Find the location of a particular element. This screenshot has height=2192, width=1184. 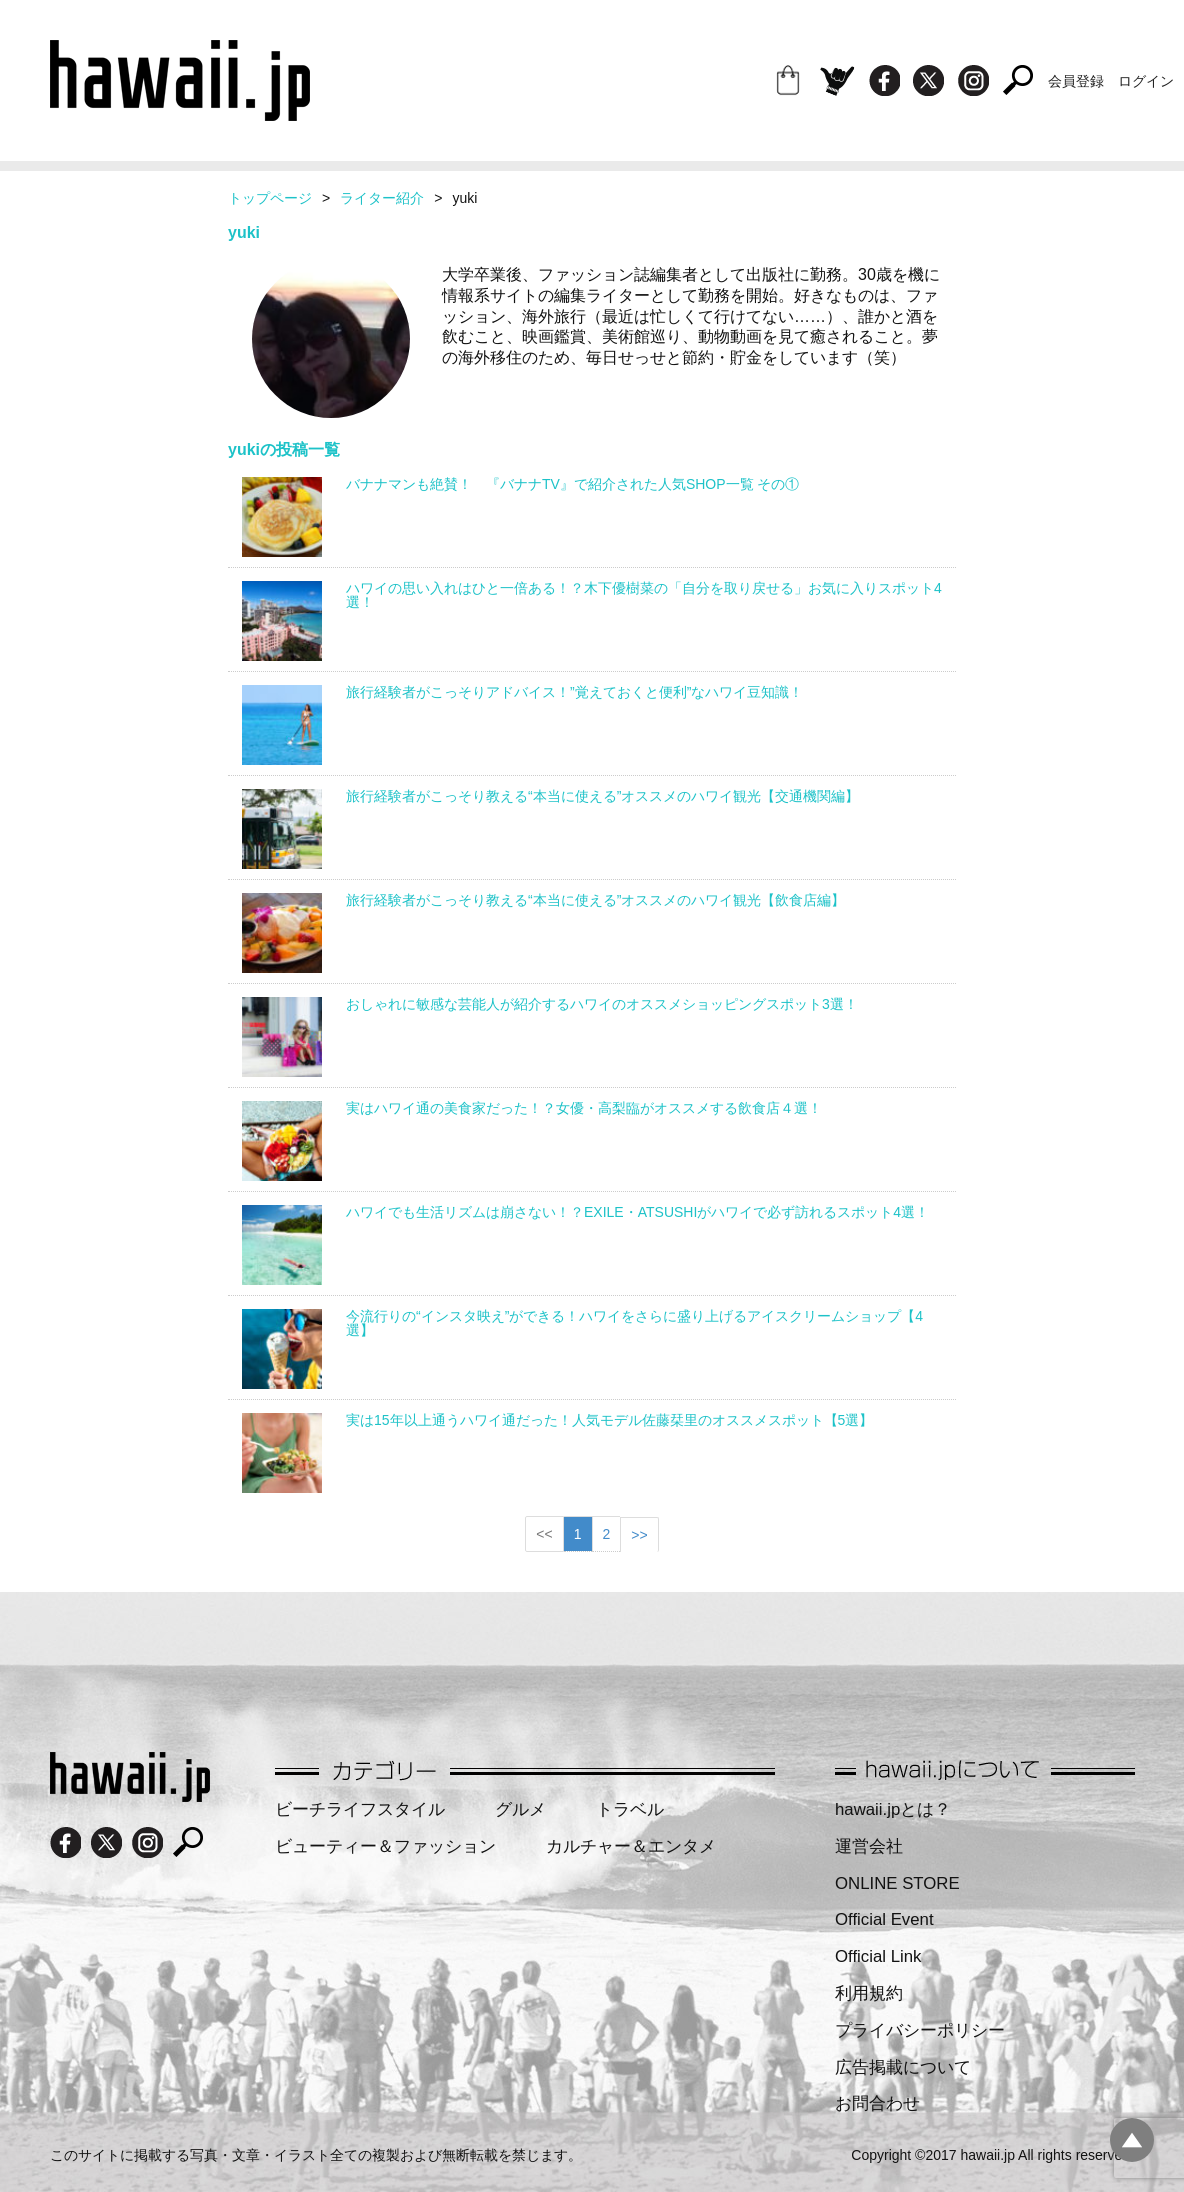

ログイン is located at coordinates (1146, 81).